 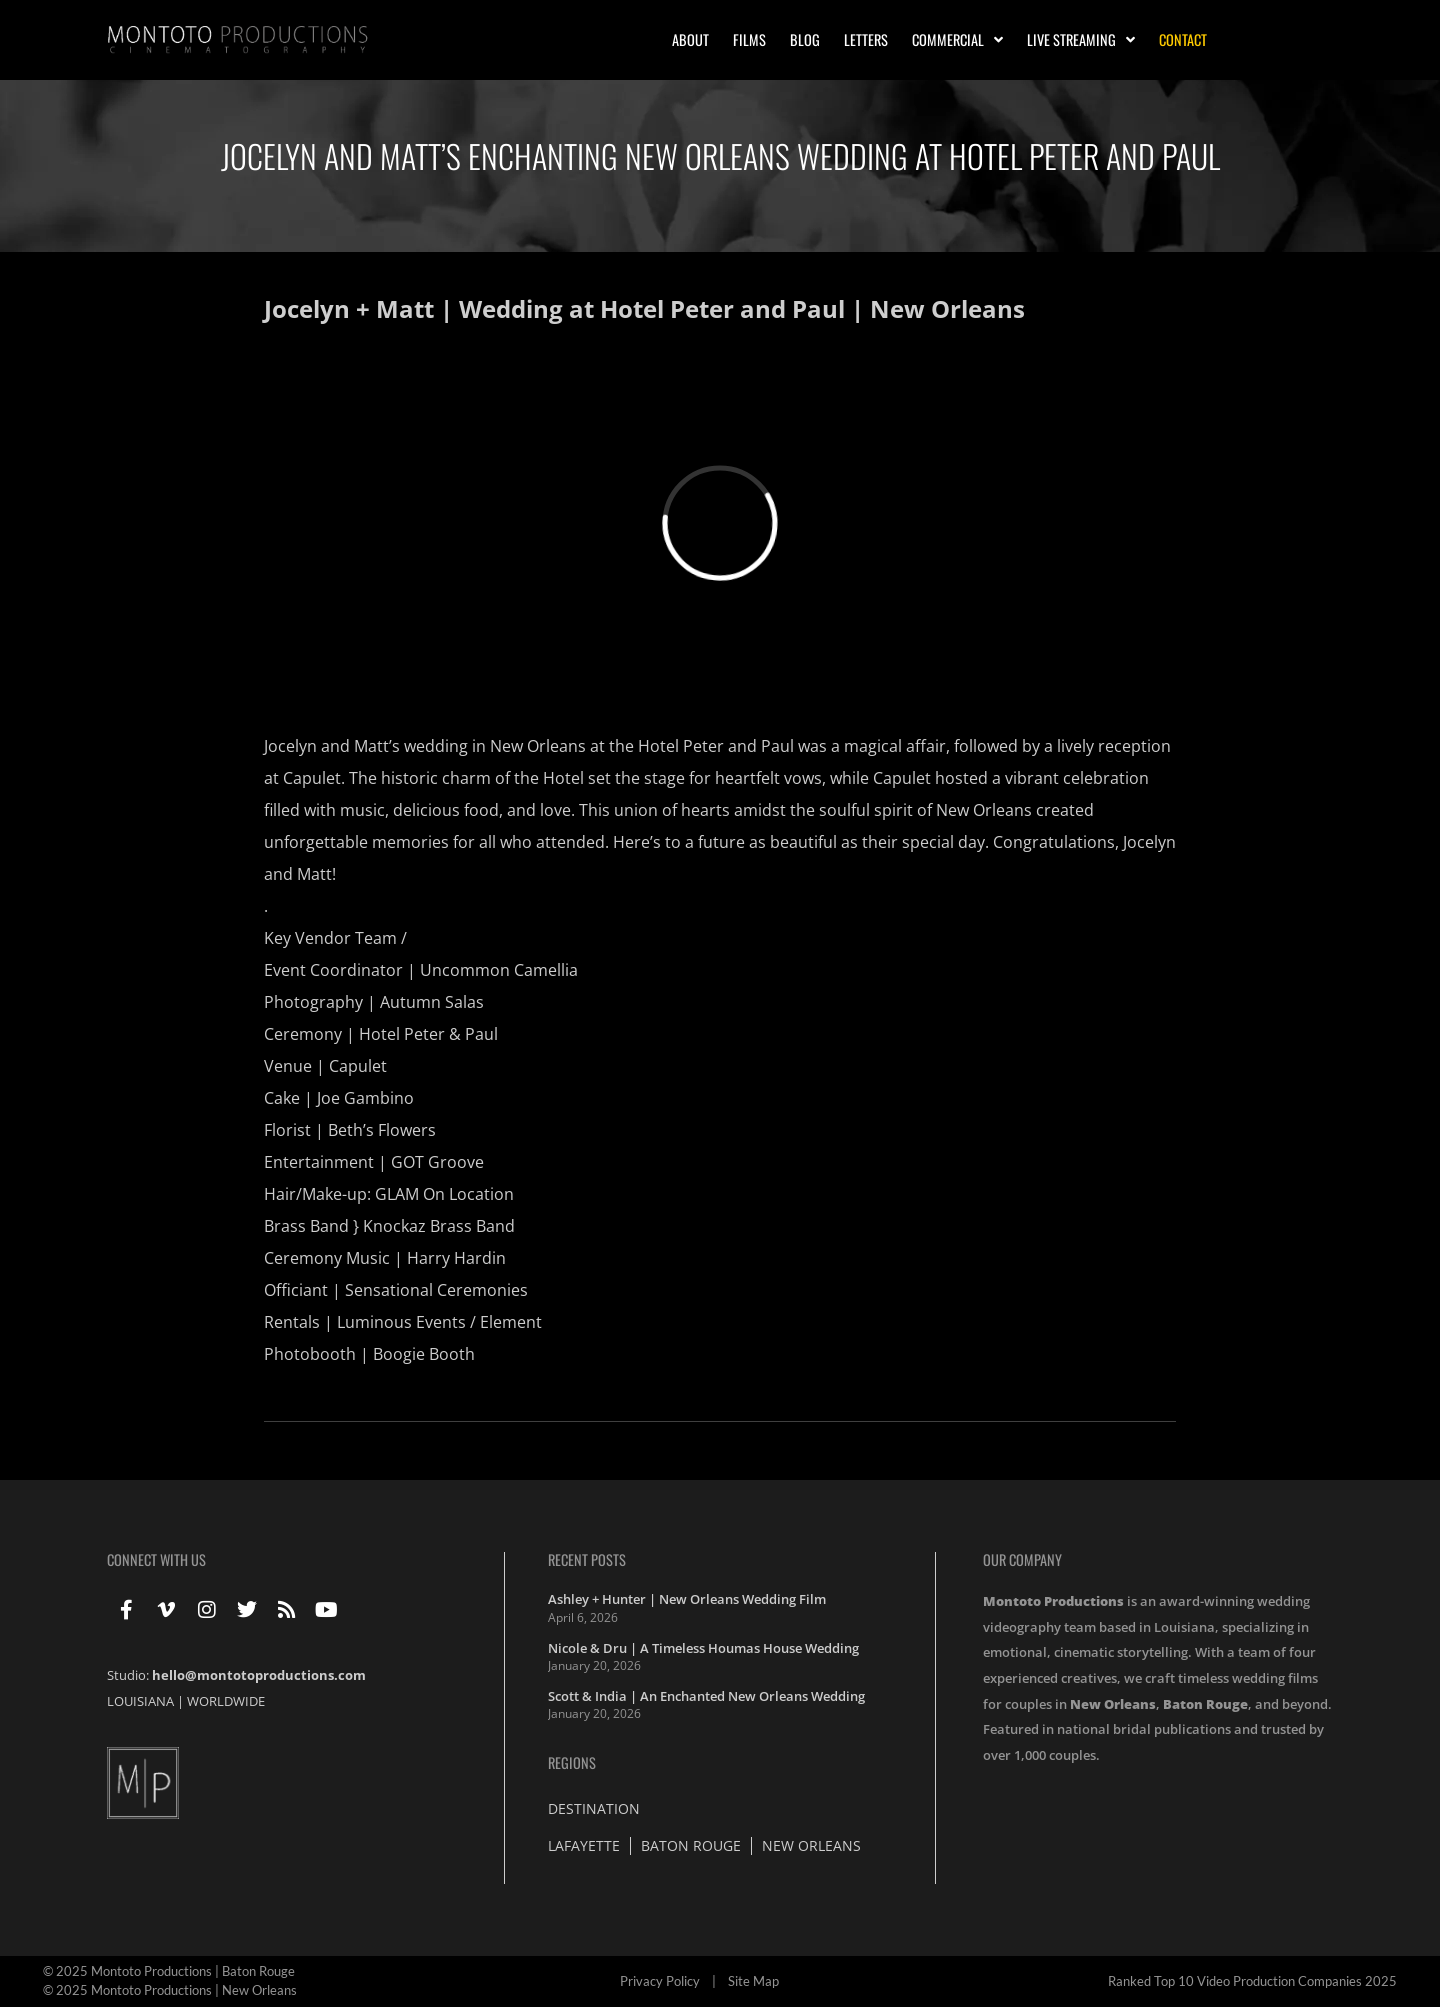 What do you see at coordinates (170, 1990) in the screenshot?
I see `© 2025 Montoto Productions | New Orleans` at bounding box center [170, 1990].